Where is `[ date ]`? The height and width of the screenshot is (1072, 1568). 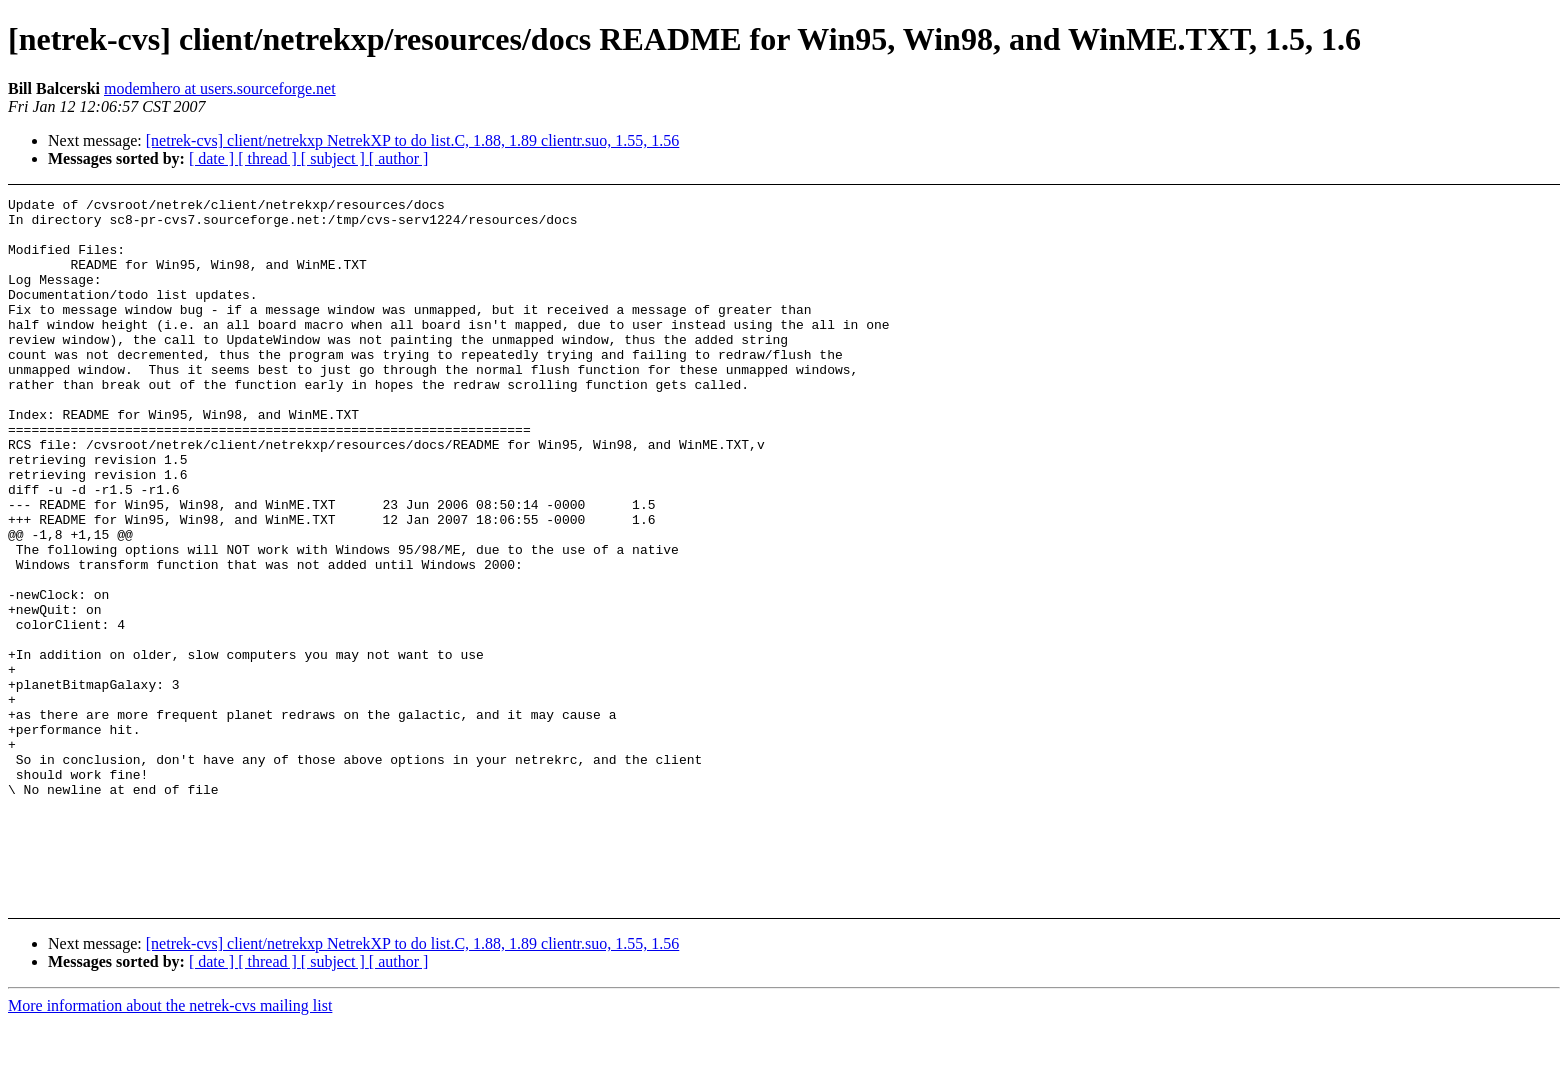 [ date ] is located at coordinates (213, 158).